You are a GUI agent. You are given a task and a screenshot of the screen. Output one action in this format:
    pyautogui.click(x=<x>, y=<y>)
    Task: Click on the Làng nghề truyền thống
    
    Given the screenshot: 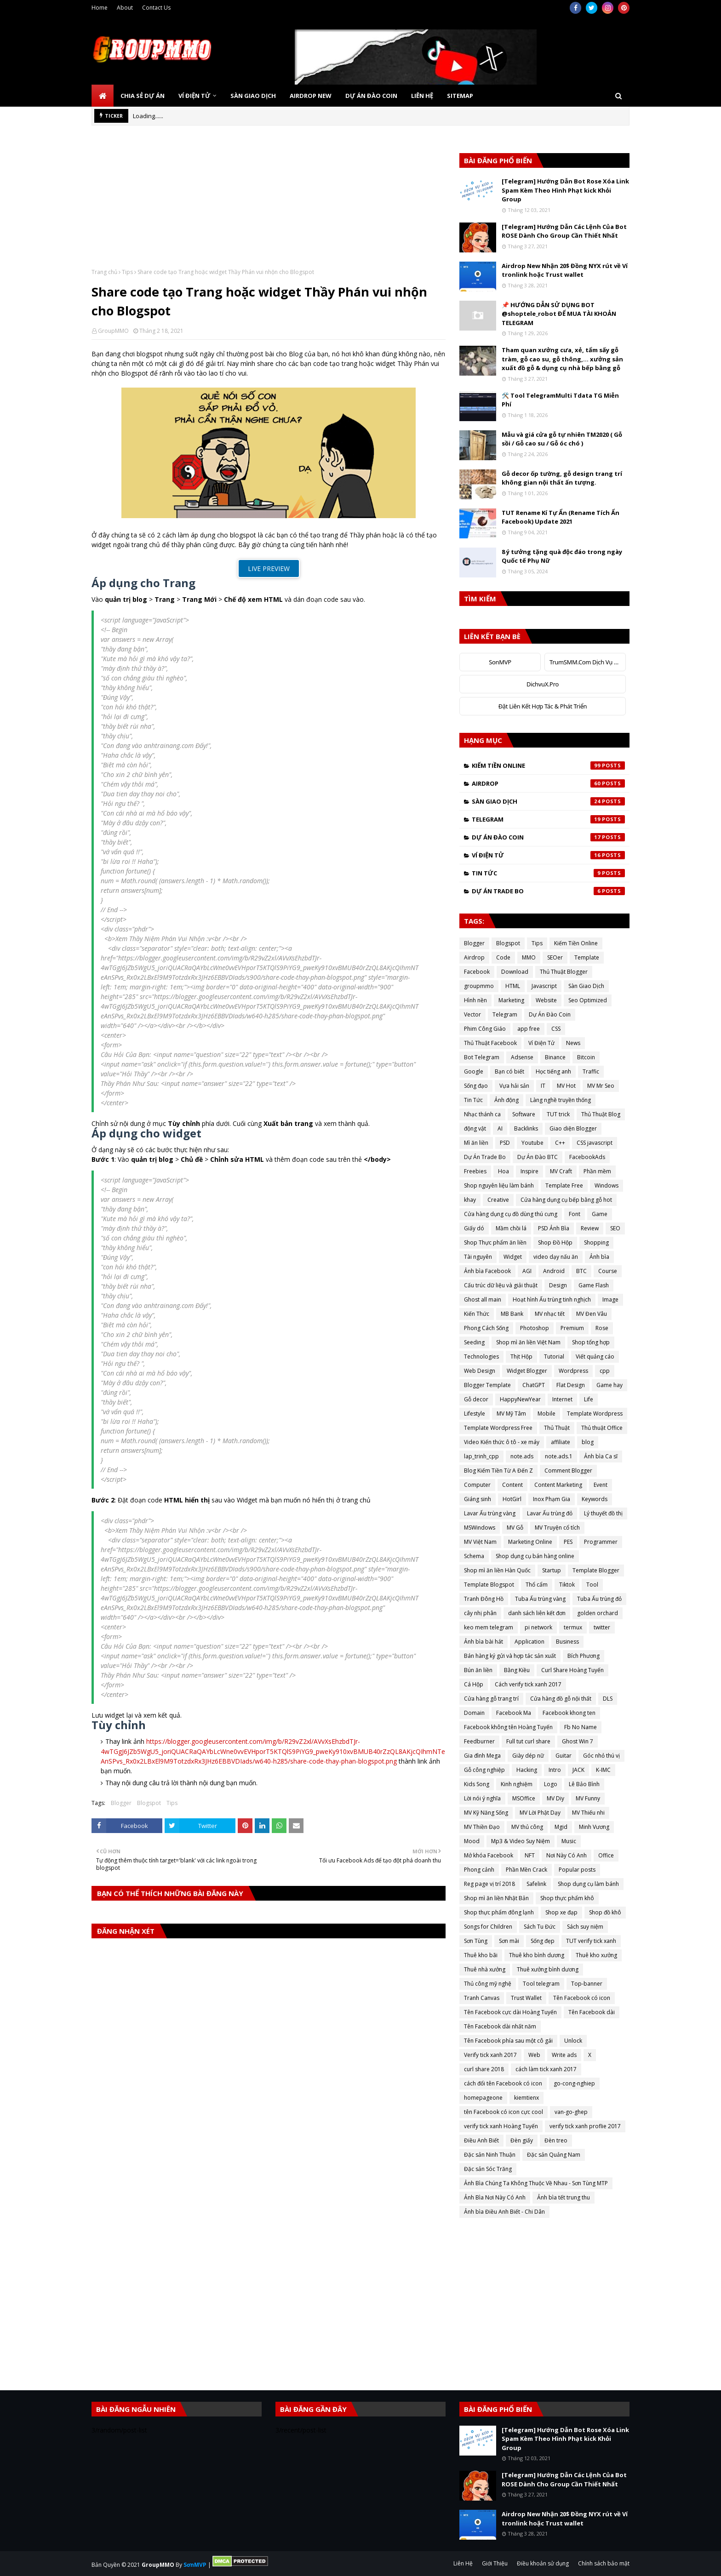 What is the action you would take?
    pyautogui.click(x=560, y=1100)
    